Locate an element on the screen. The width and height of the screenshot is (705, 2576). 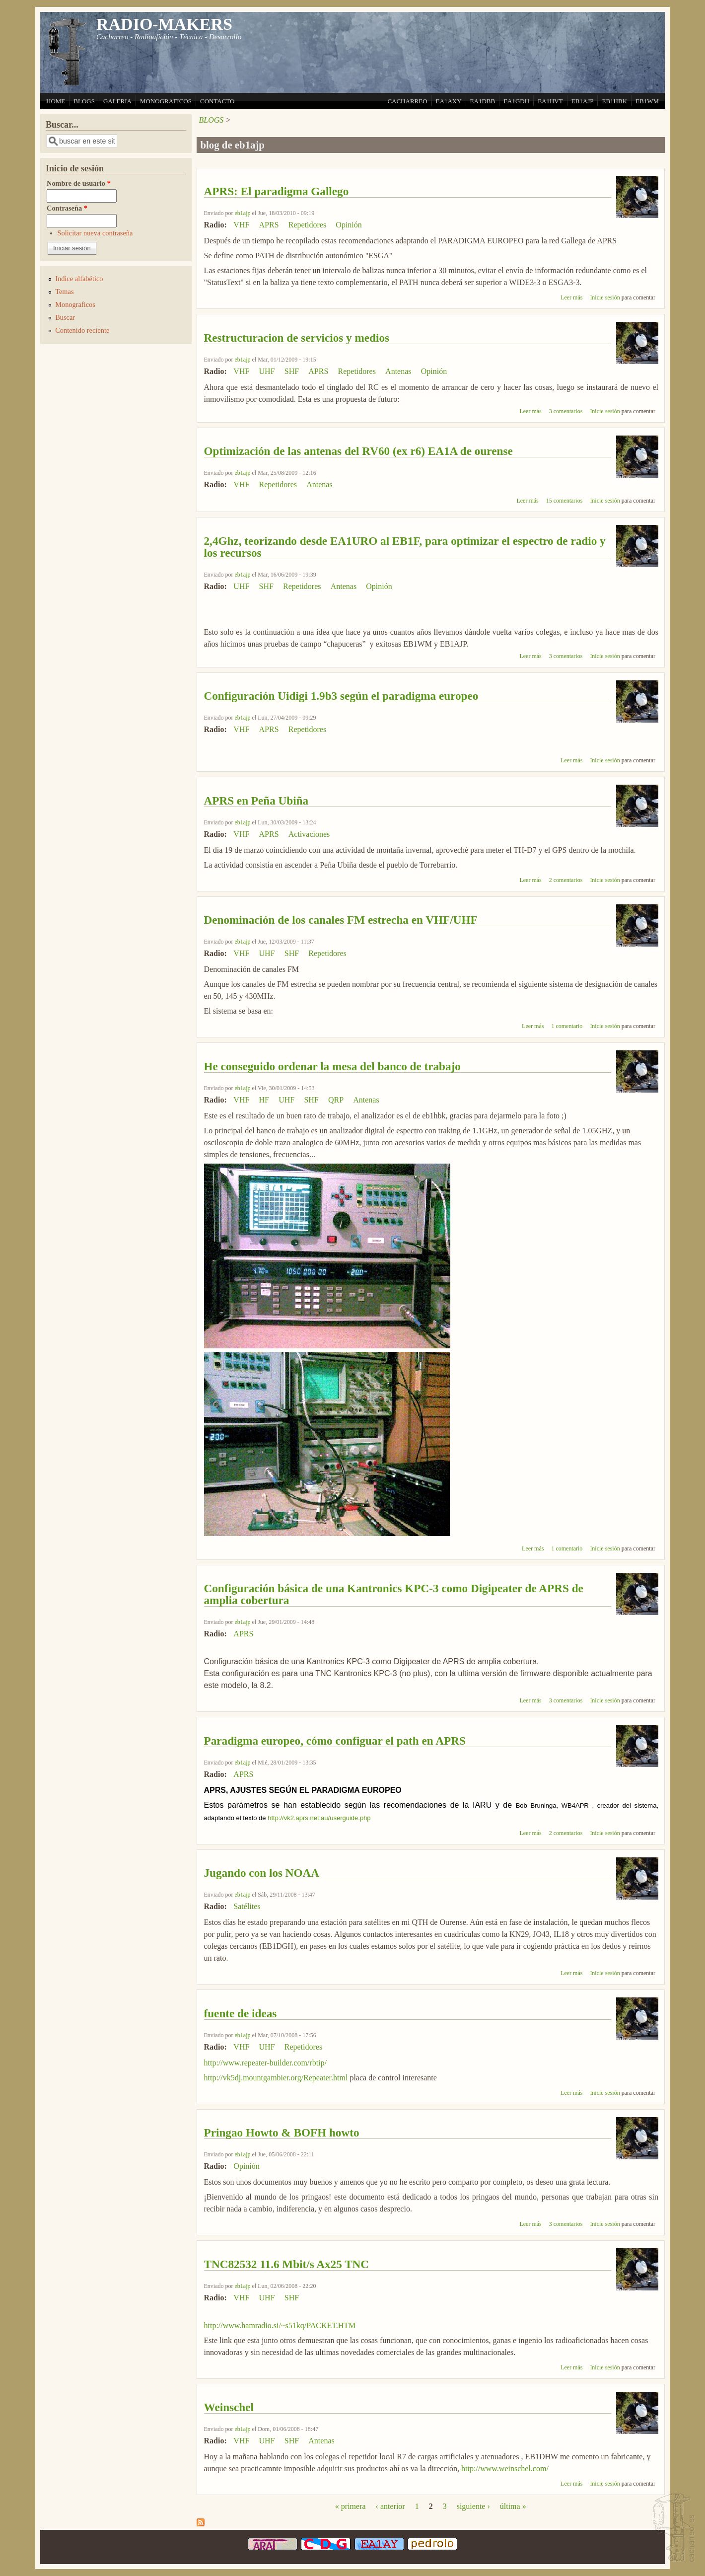
fuente de ideas is located at coordinates (240, 2013).